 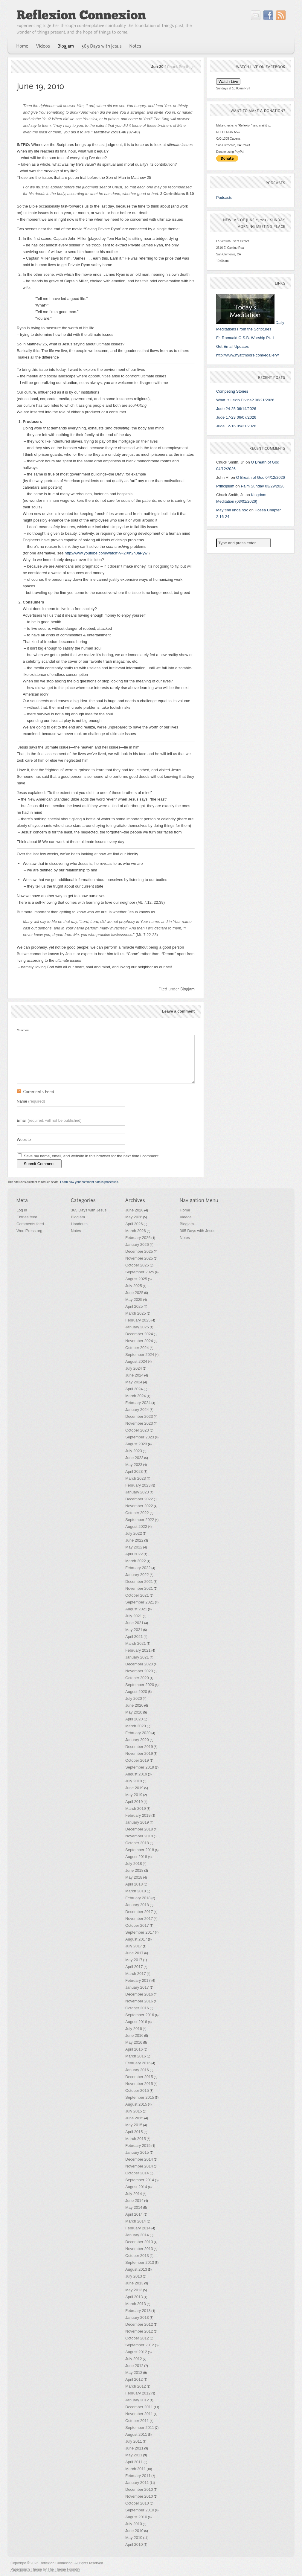 I want to click on September 2019, so click(x=139, y=1767).